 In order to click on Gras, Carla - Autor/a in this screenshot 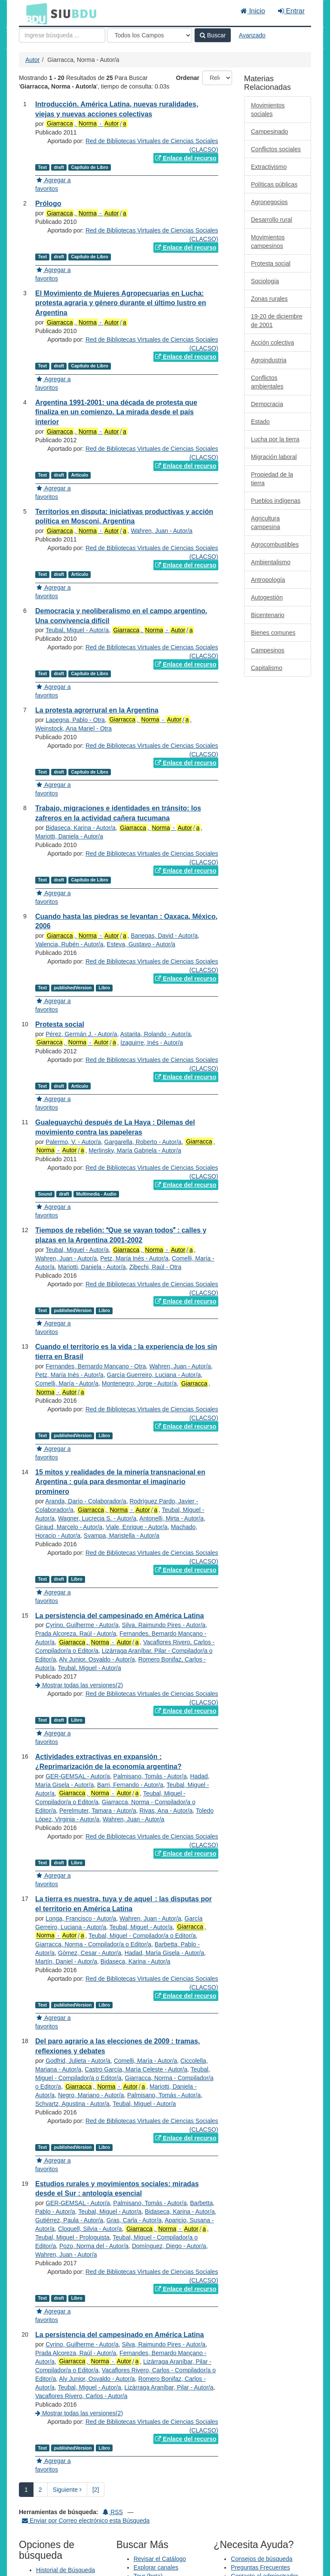, I will do `click(134, 2220)`.